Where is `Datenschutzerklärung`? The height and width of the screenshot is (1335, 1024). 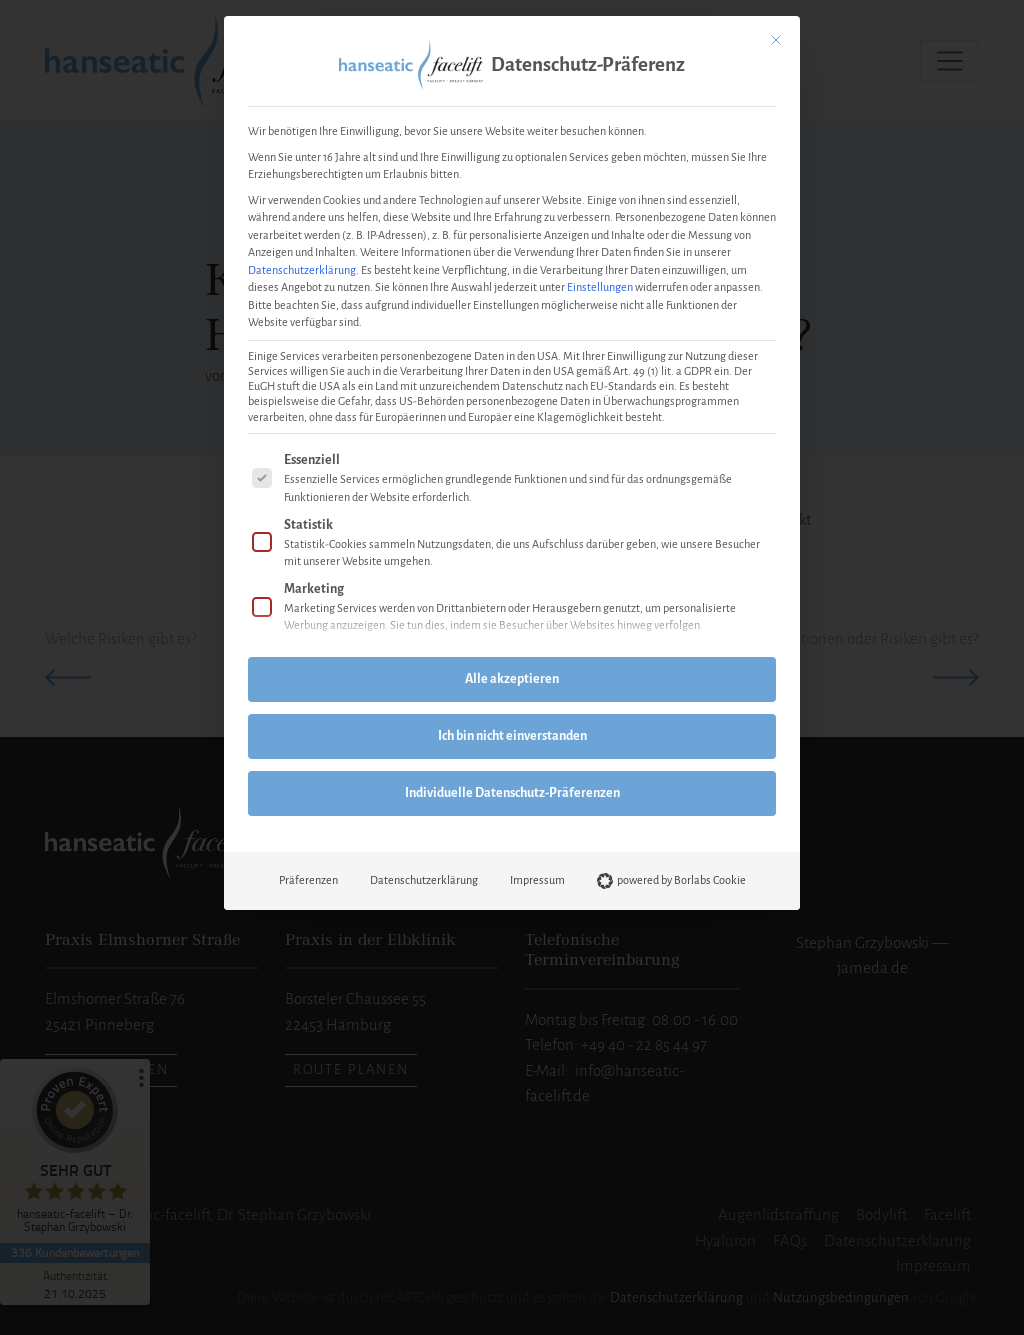 Datenschutzerklärung is located at coordinates (302, 270).